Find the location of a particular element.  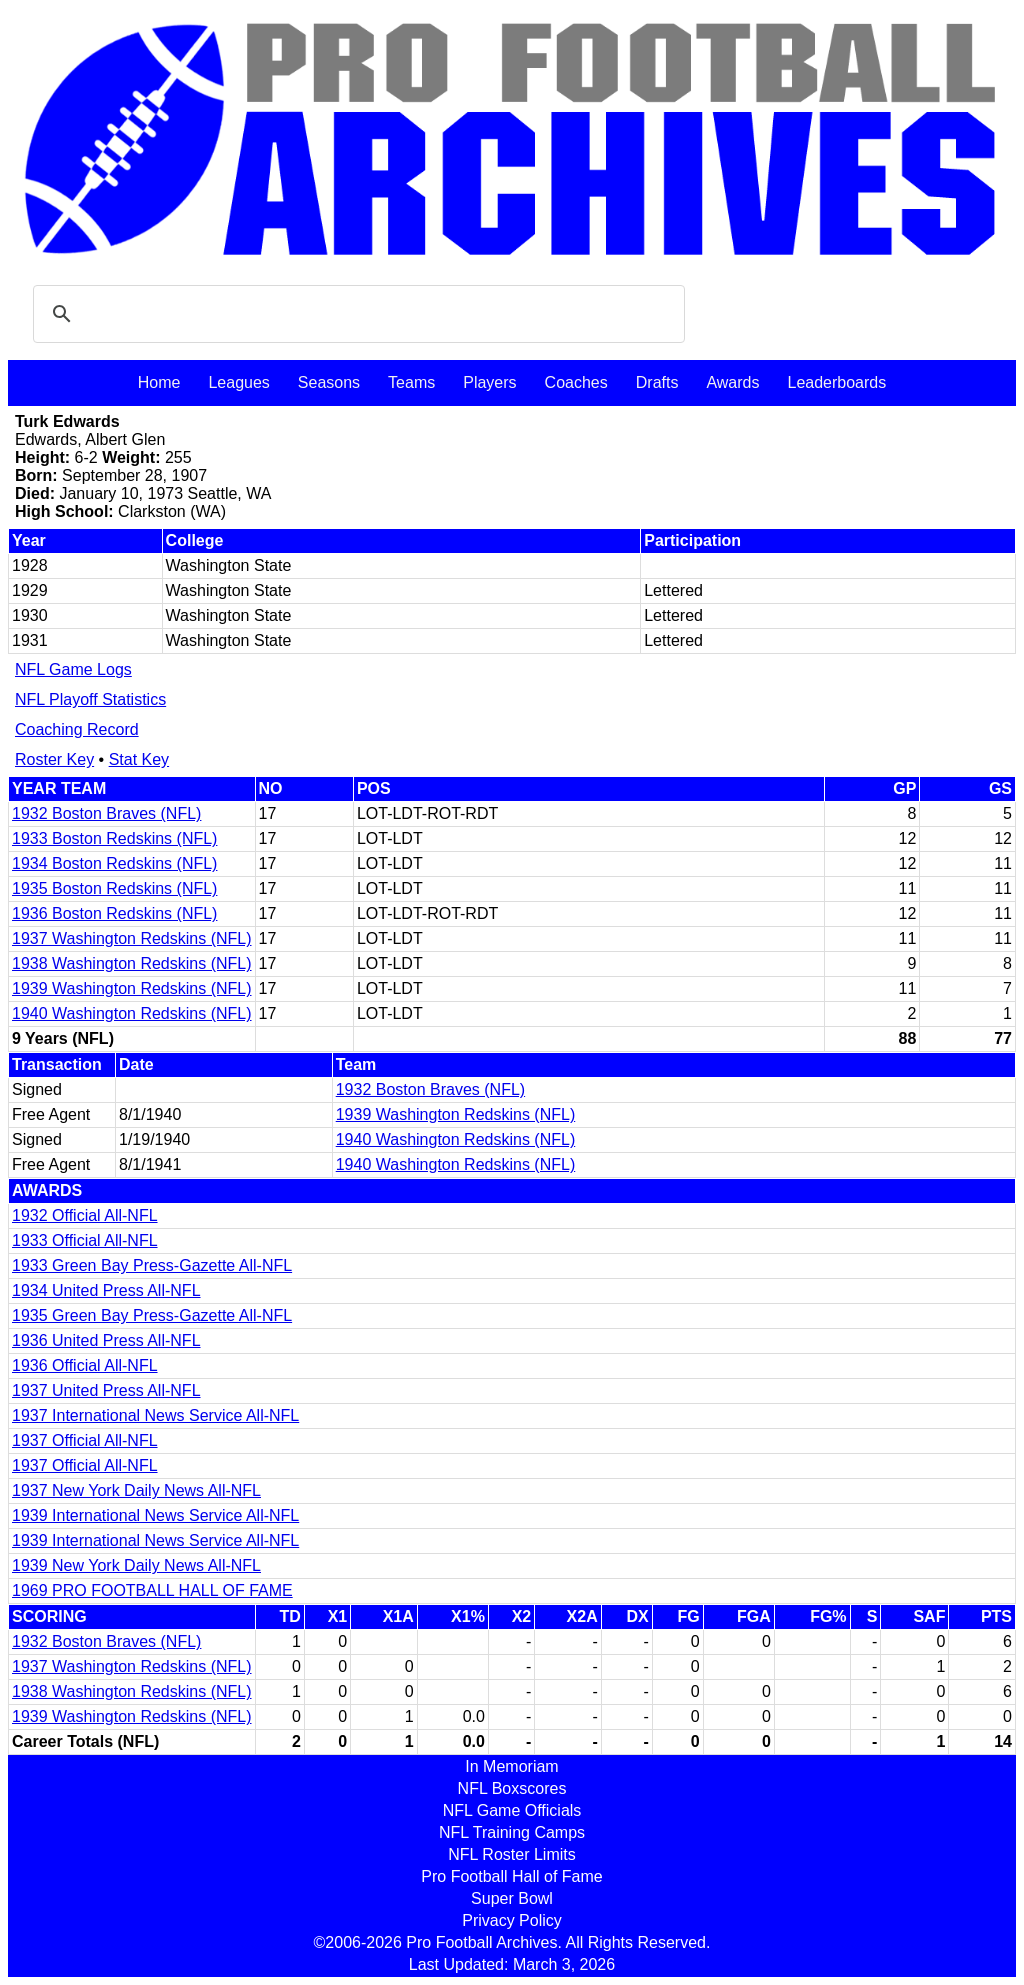

NFL Playoff Statistics is located at coordinates (90, 699).